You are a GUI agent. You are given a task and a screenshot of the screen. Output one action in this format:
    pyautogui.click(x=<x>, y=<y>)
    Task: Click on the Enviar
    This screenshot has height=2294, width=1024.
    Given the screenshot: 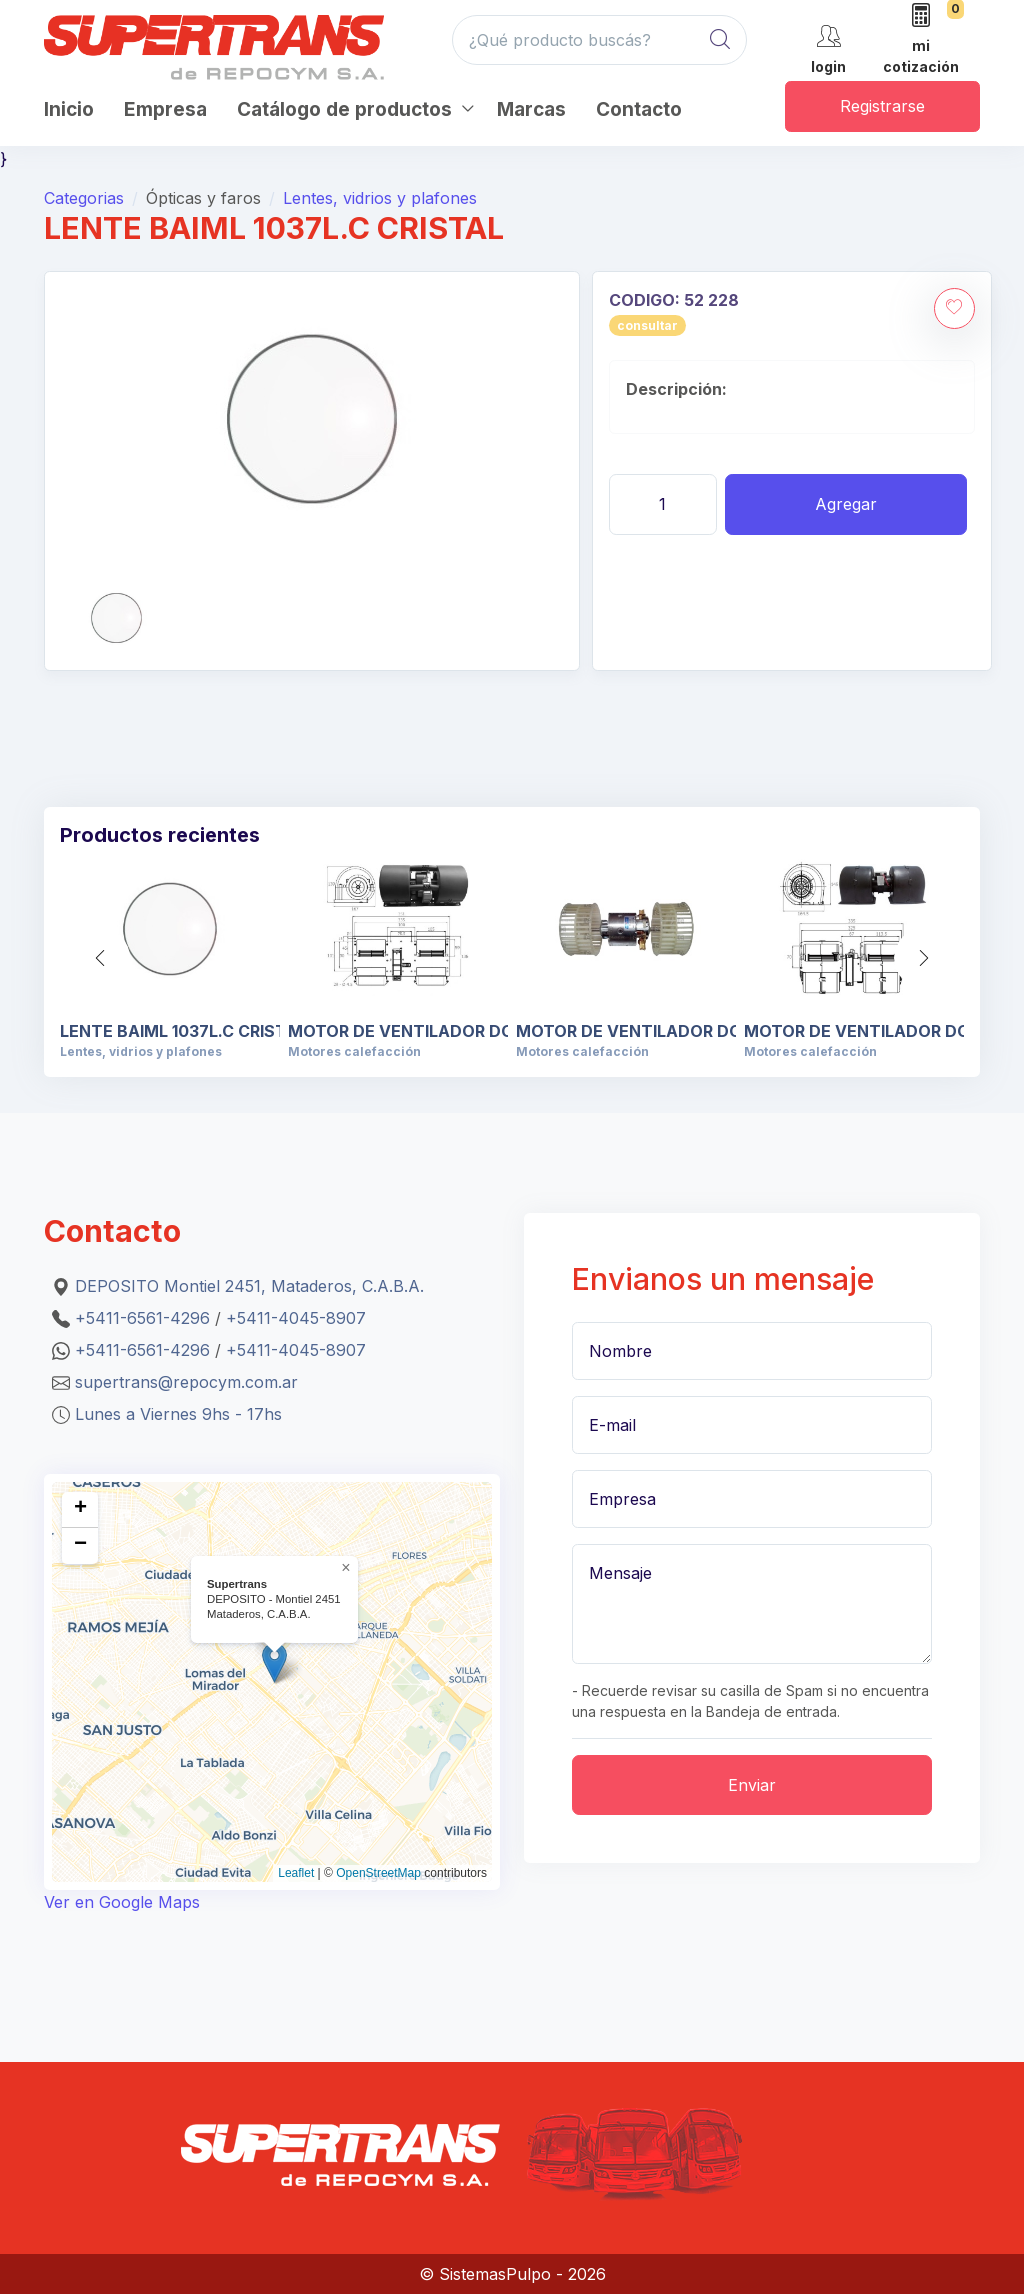 What is the action you would take?
    pyautogui.click(x=752, y=1785)
    